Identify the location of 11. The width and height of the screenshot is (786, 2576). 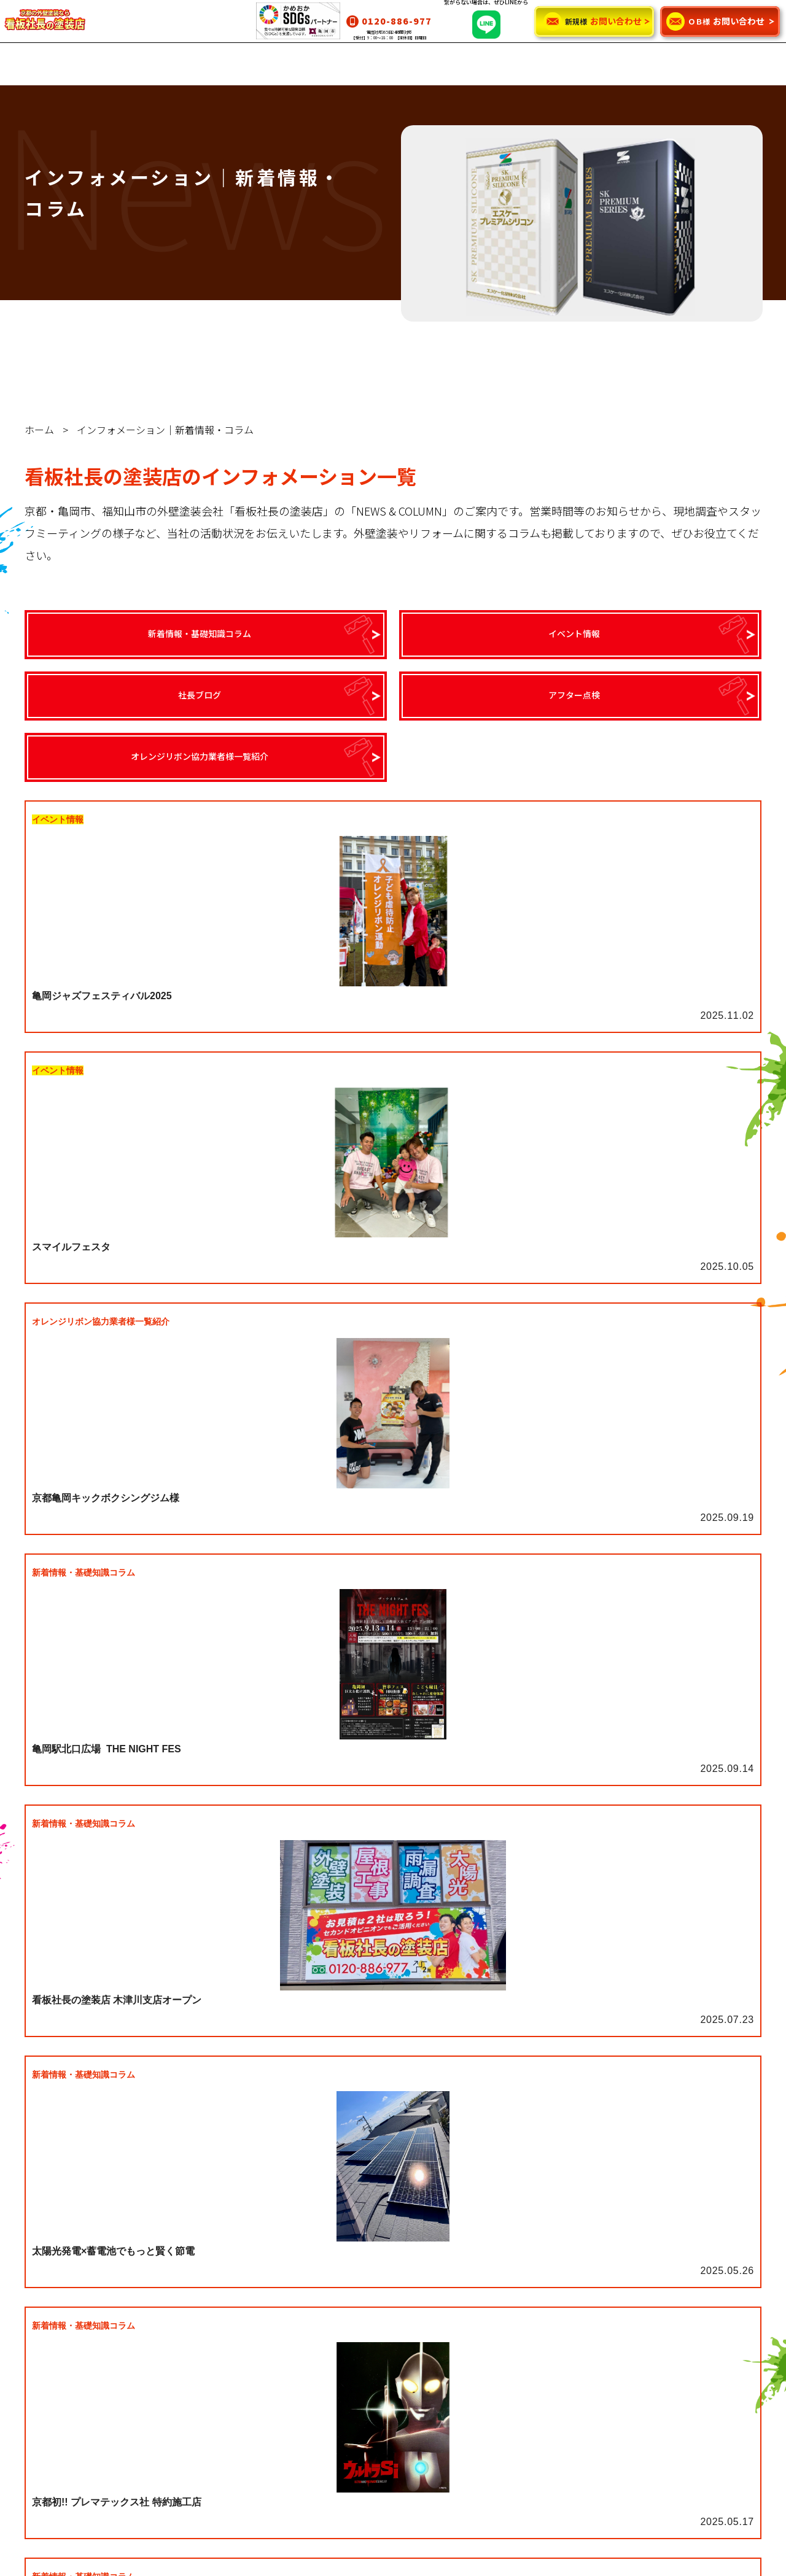
(460, 1588).